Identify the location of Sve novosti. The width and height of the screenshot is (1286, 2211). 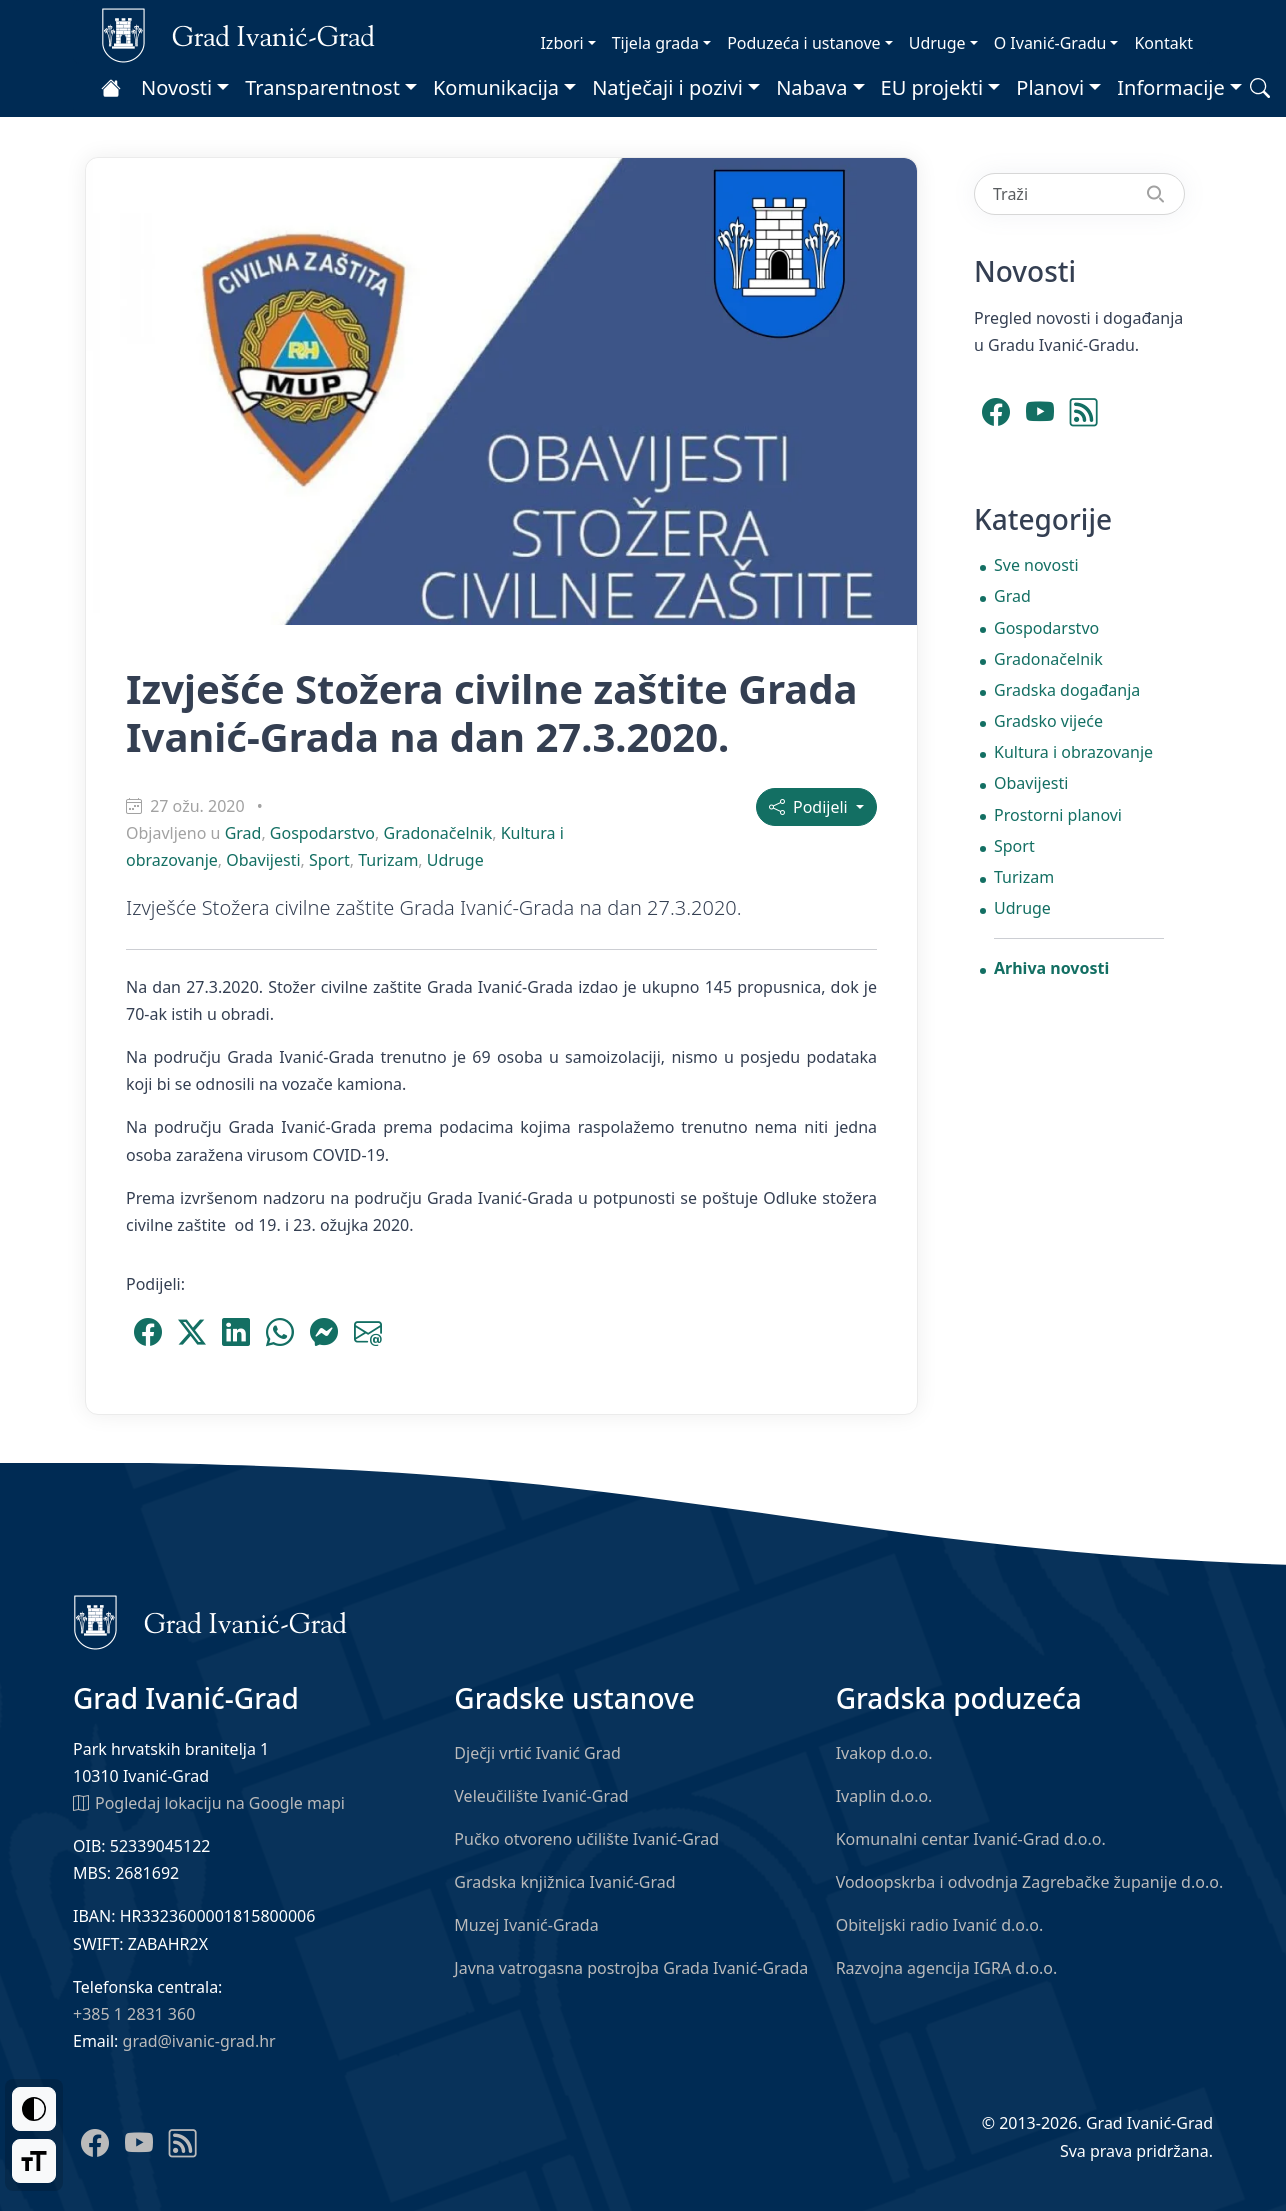
(1036, 565).